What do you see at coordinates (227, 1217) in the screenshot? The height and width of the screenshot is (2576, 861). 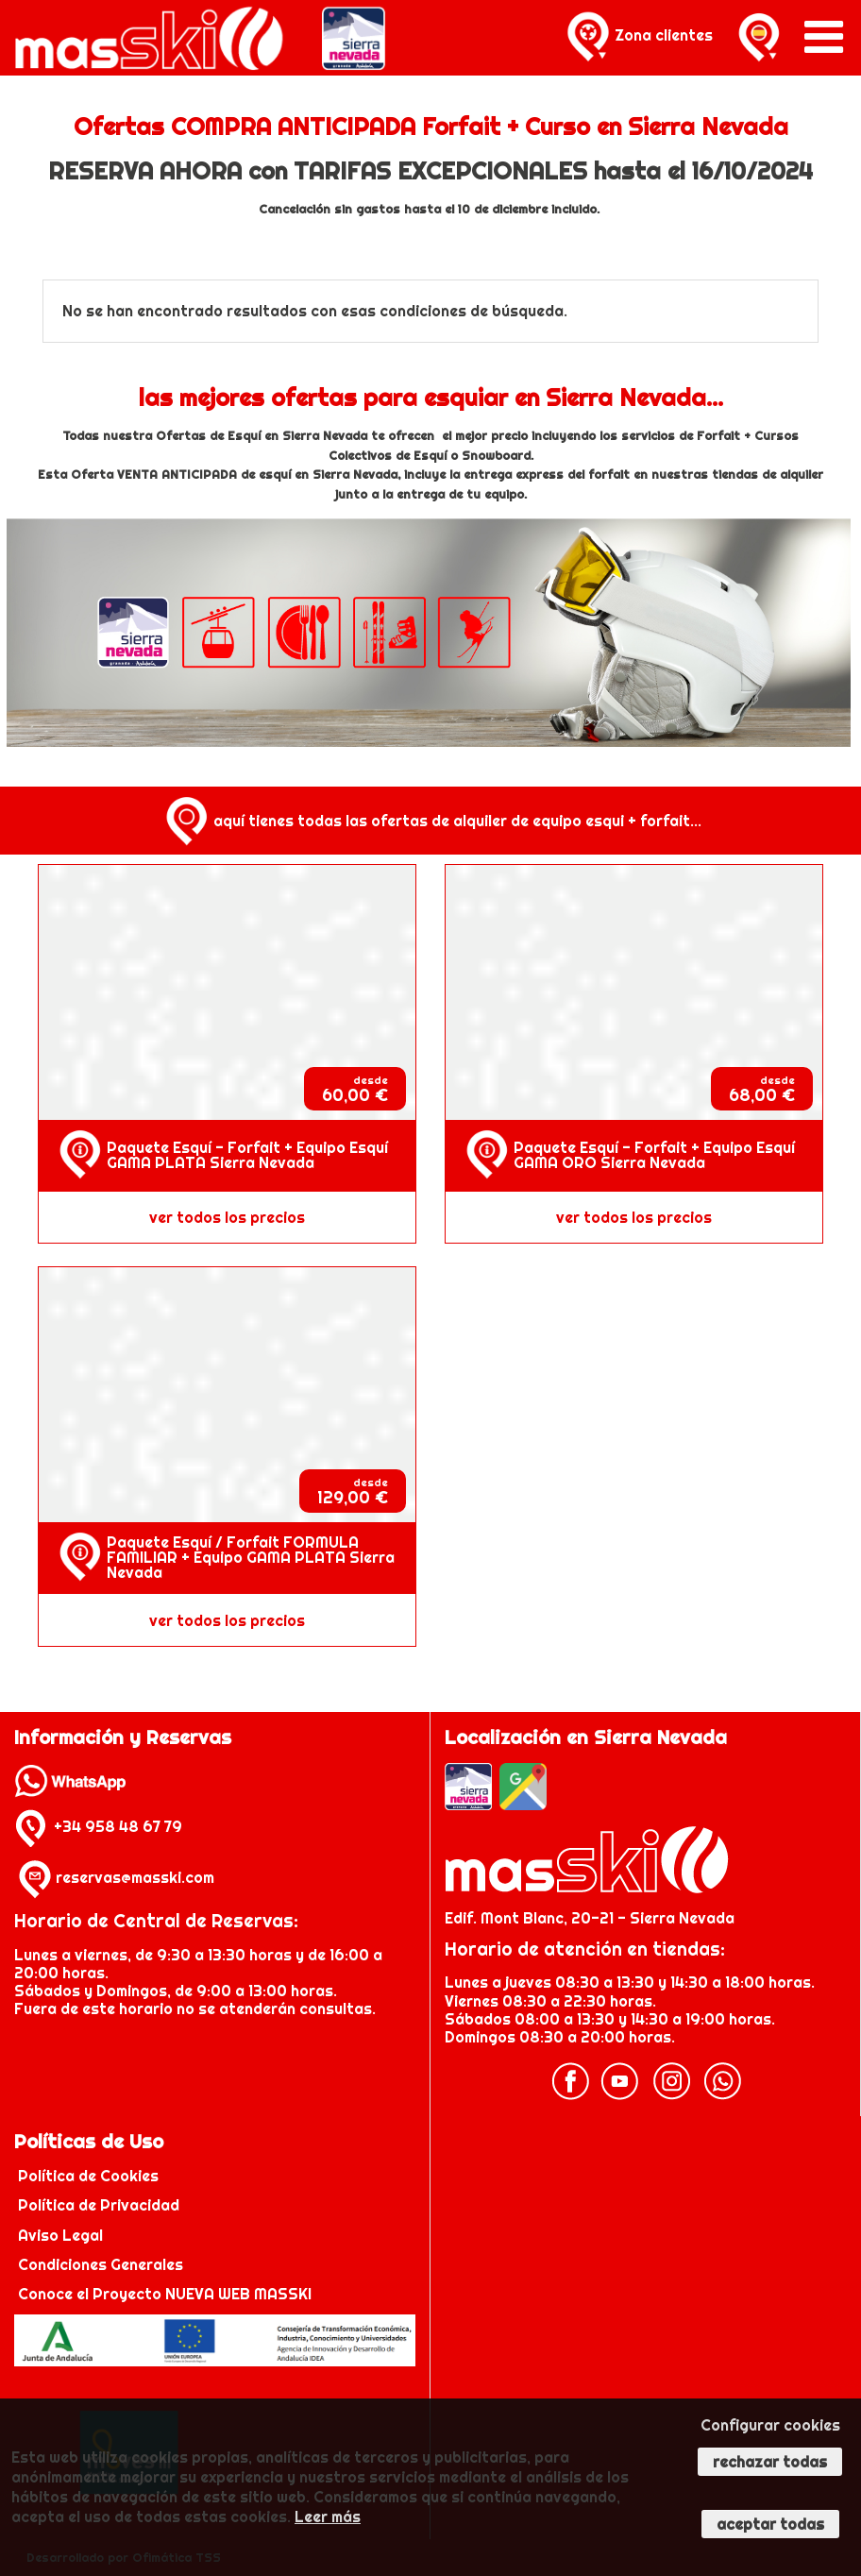 I see `ver todos los precios` at bounding box center [227, 1217].